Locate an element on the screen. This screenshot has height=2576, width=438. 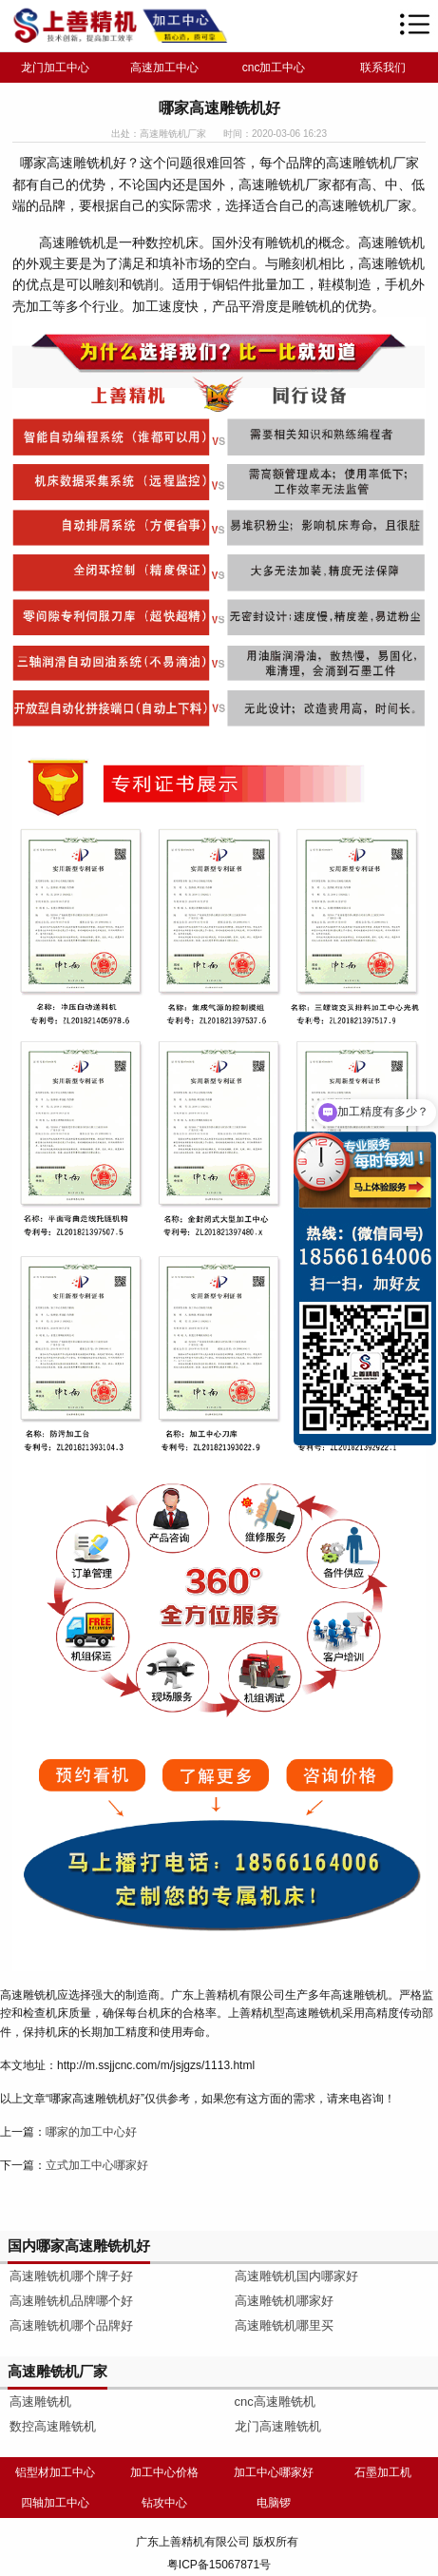
高速雕铣机 is located at coordinates (40, 2401).